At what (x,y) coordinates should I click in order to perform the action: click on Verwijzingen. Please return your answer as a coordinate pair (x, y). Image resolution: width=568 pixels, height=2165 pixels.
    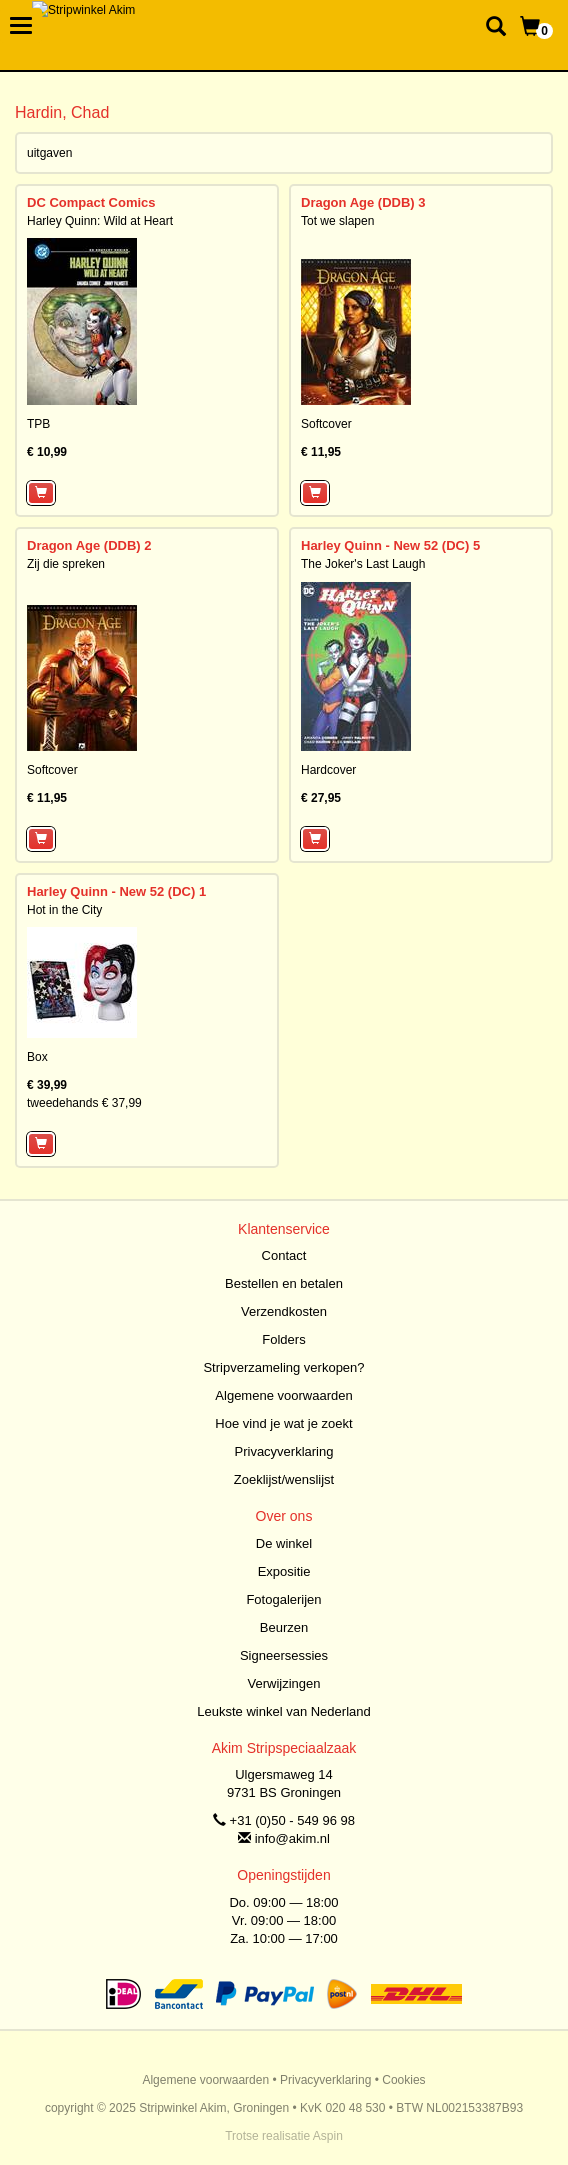
    Looking at the image, I should click on (284, 1683).